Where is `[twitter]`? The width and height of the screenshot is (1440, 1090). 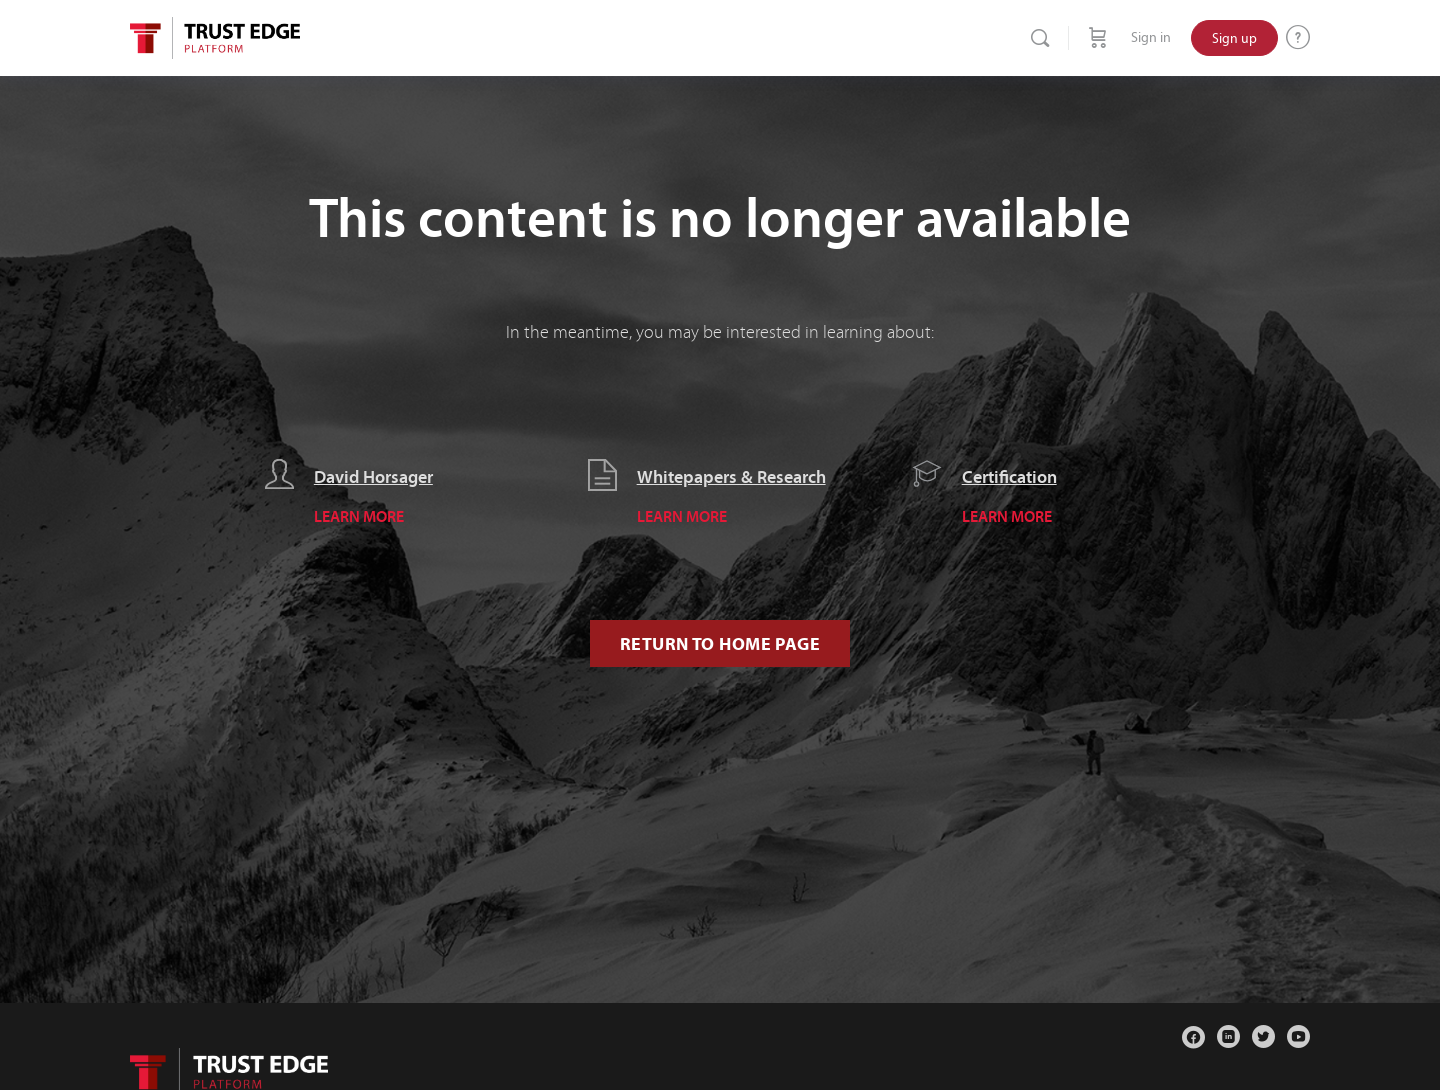 [twitter] is located at coordinates (1263, 1036).